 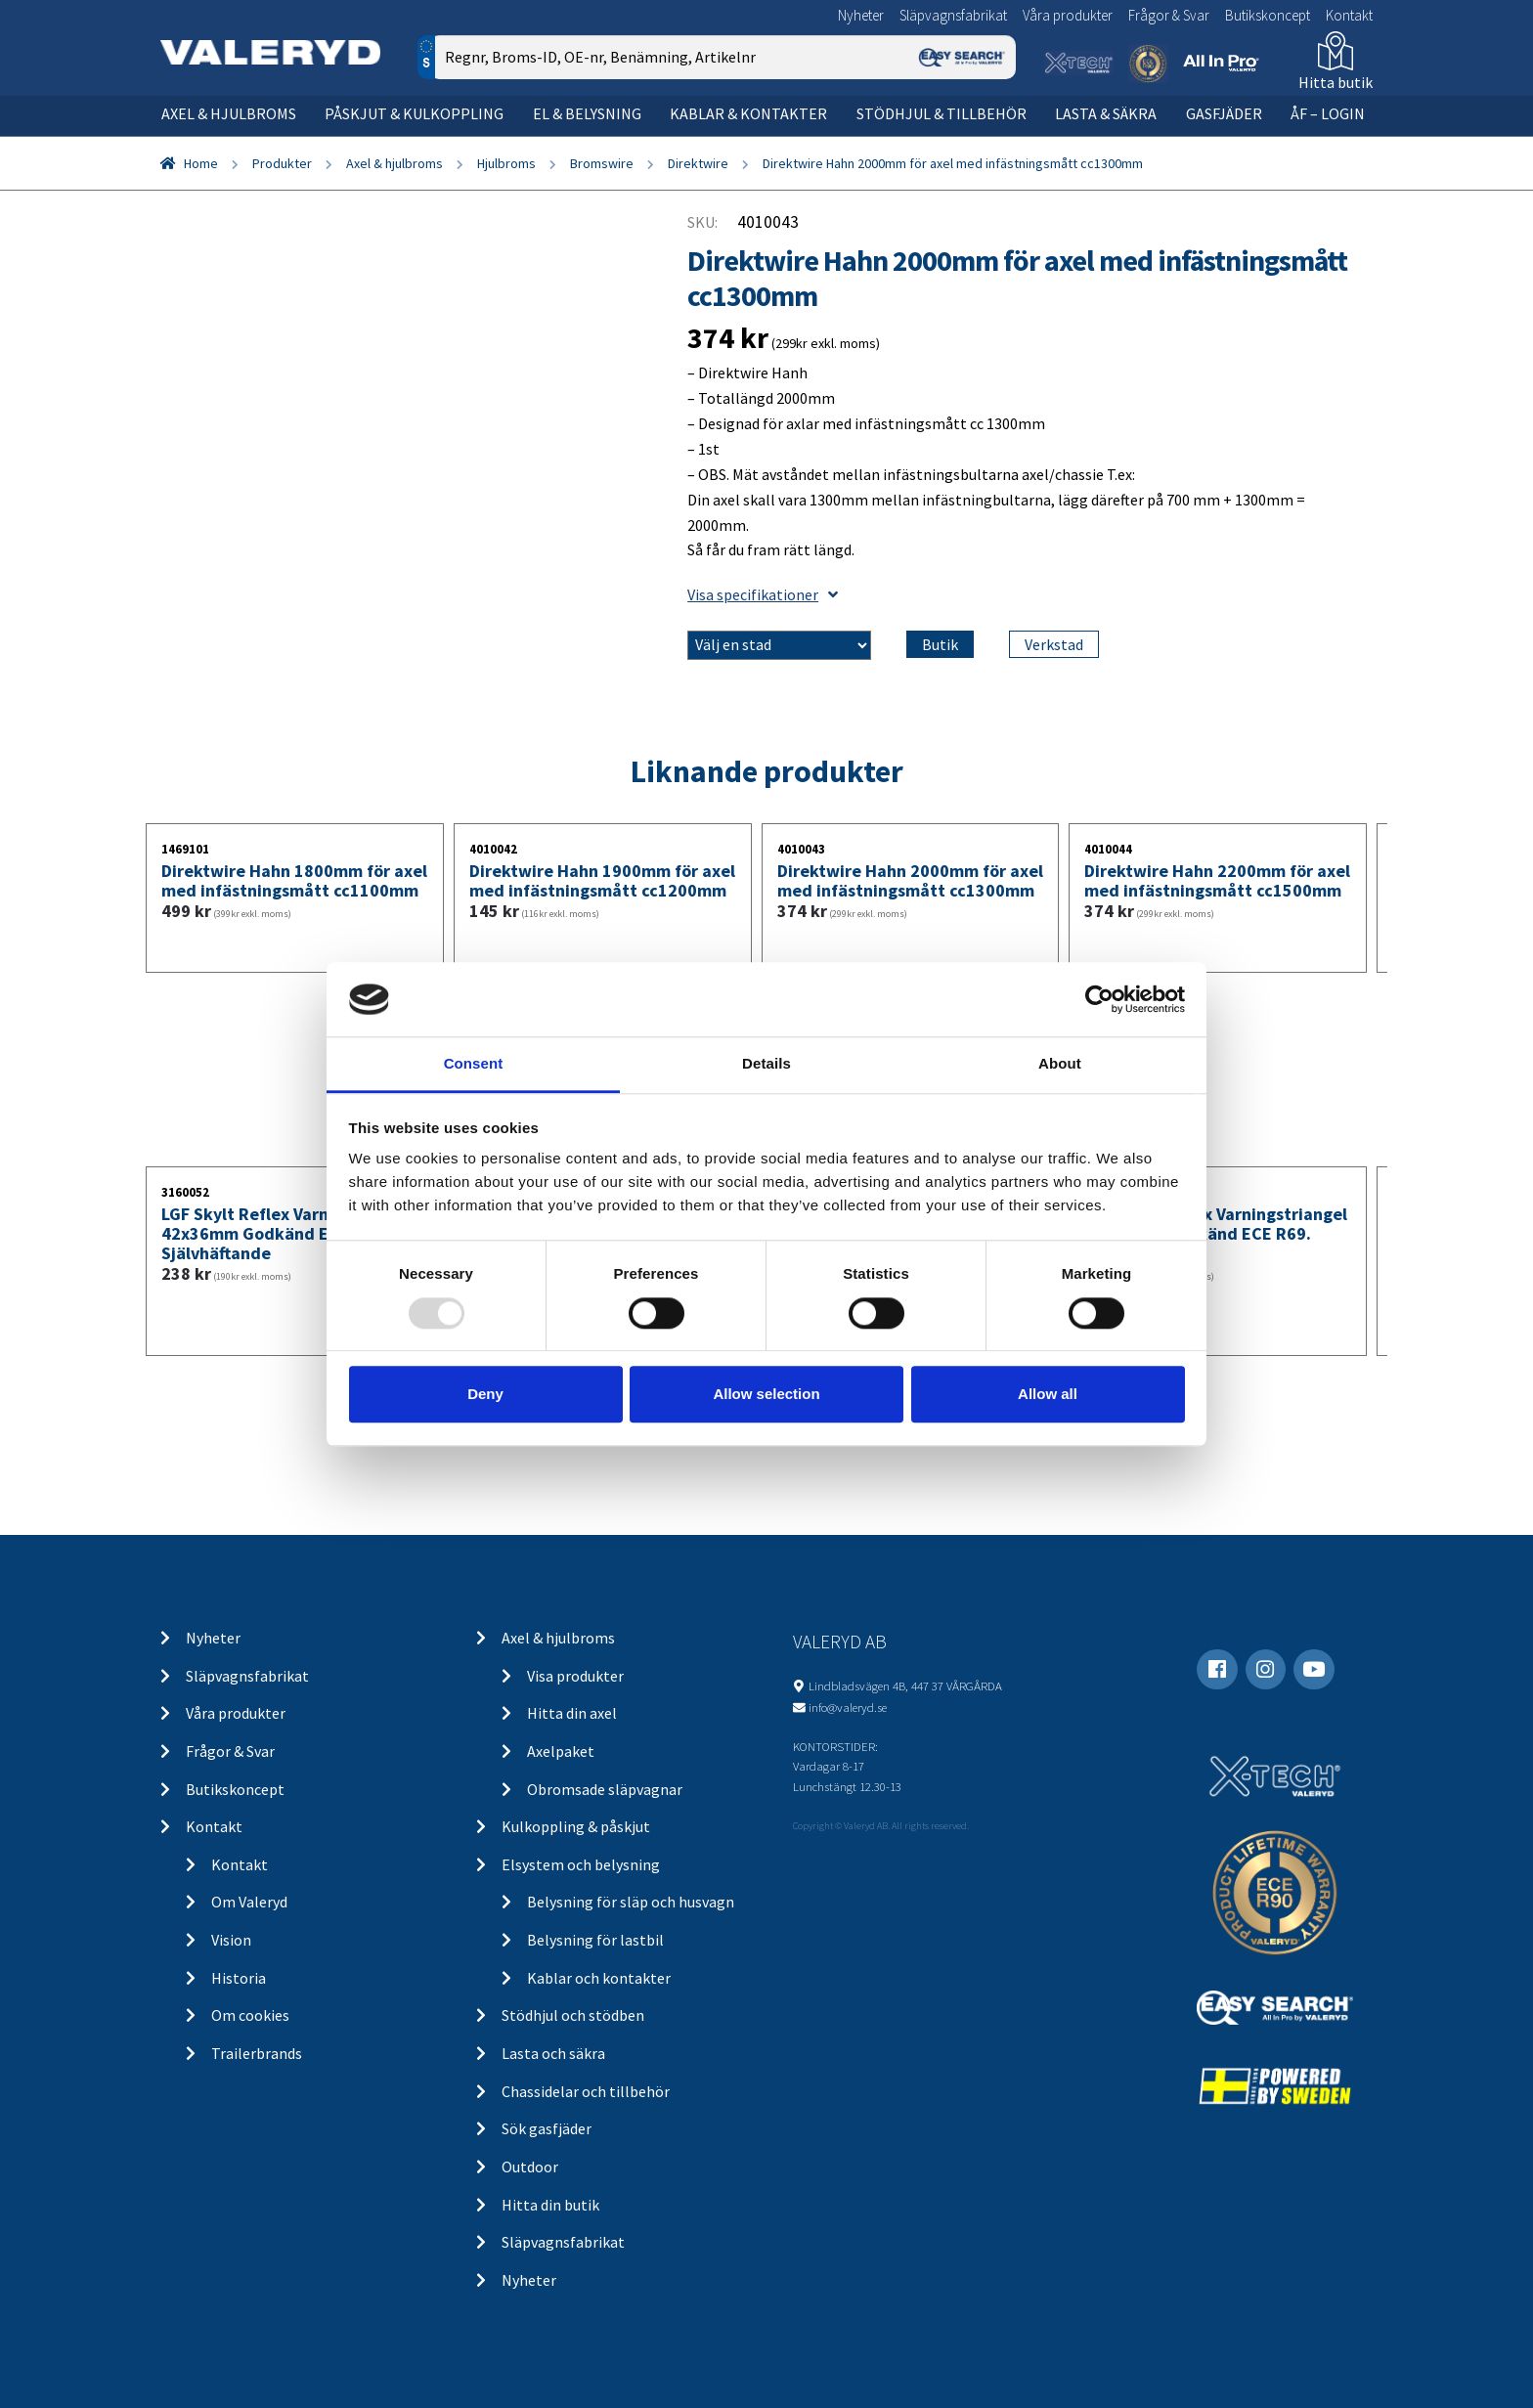 What do you see at coordinates (573, 2015) in the screenshot?
I see `Stödhjul och stödben` at bounding box center [573, 2015].